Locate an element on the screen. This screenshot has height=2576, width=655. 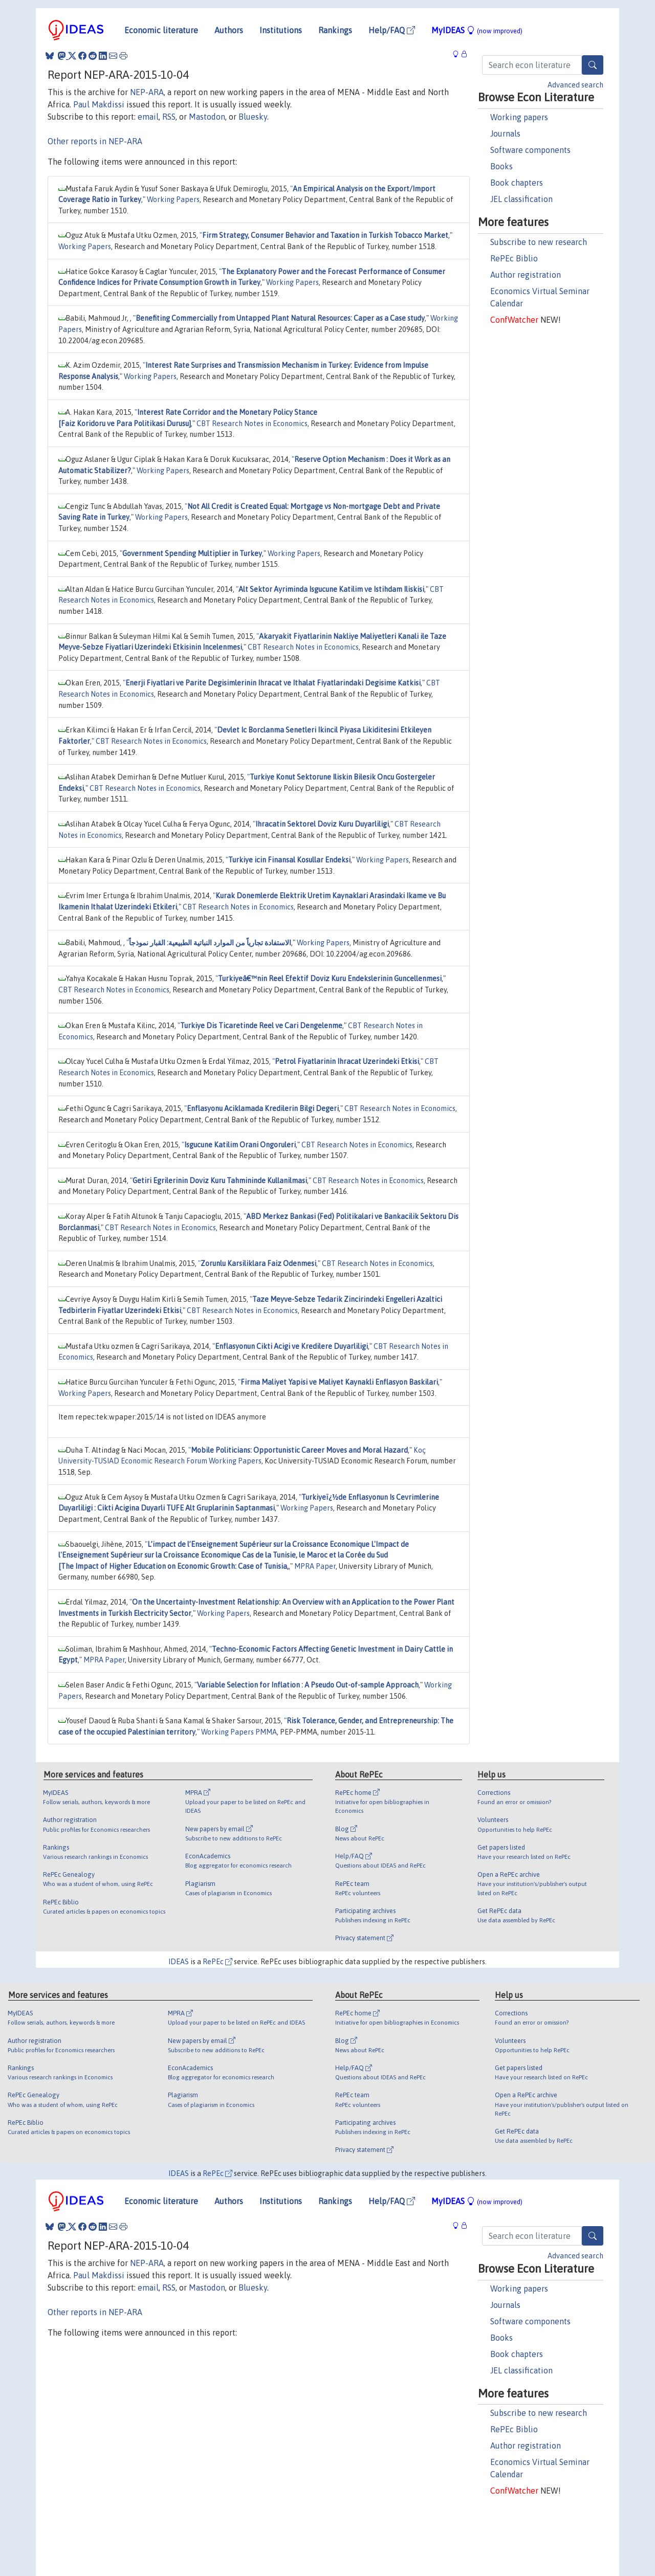
NEP-ARA is located at coordinates (147, 92).